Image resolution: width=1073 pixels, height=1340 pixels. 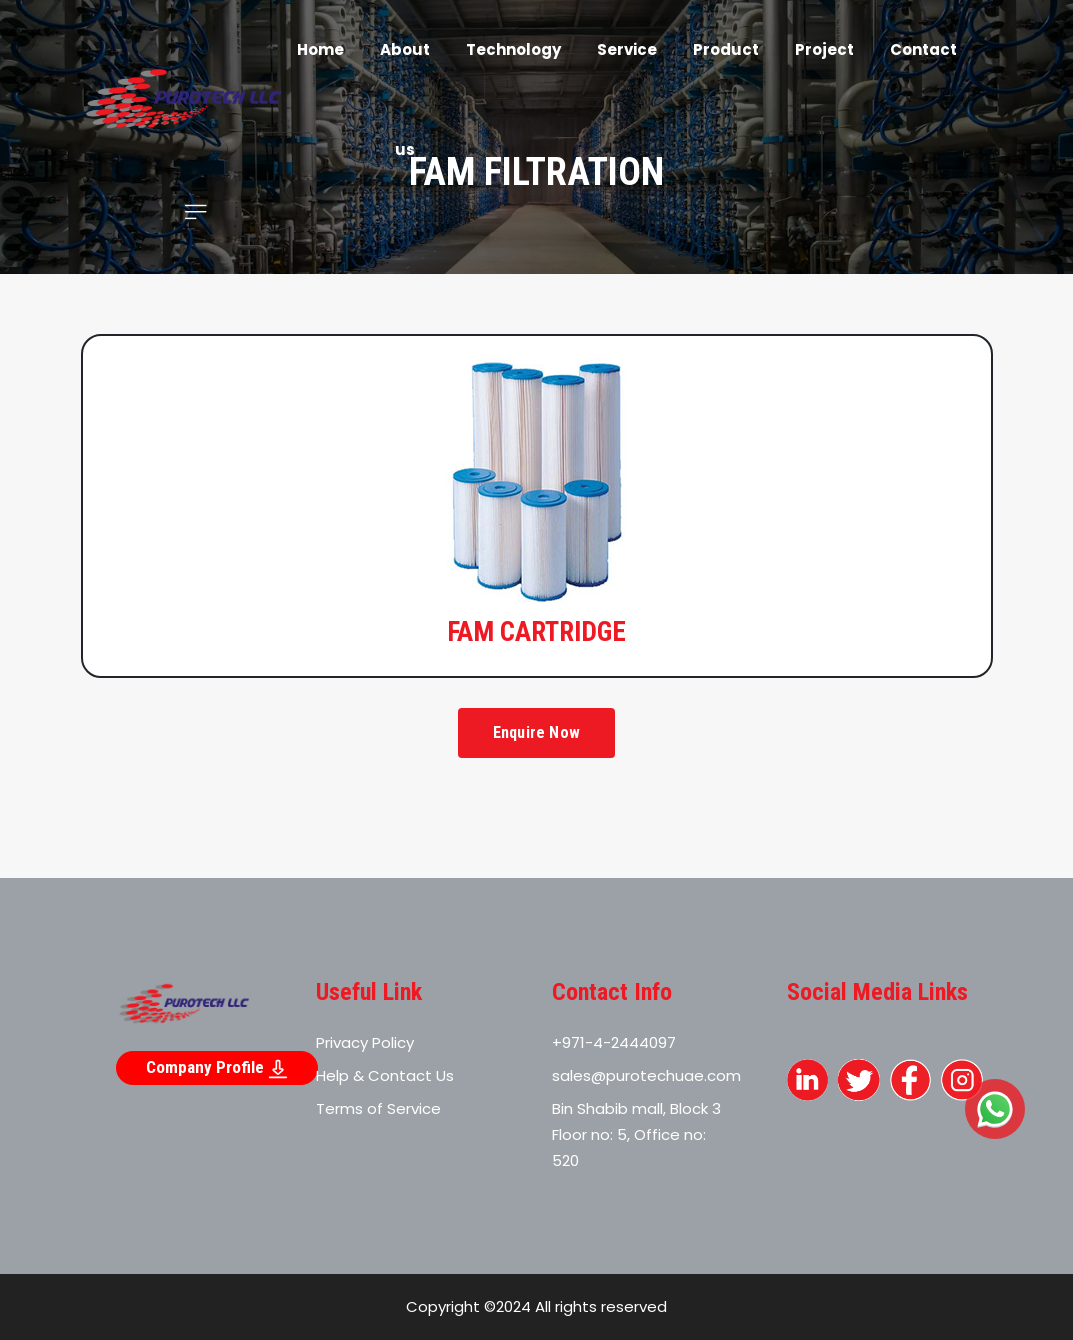 What do you see at coordinates (824, 49) in the screenshot?
I see `Project` at bounding box center [824, 49].